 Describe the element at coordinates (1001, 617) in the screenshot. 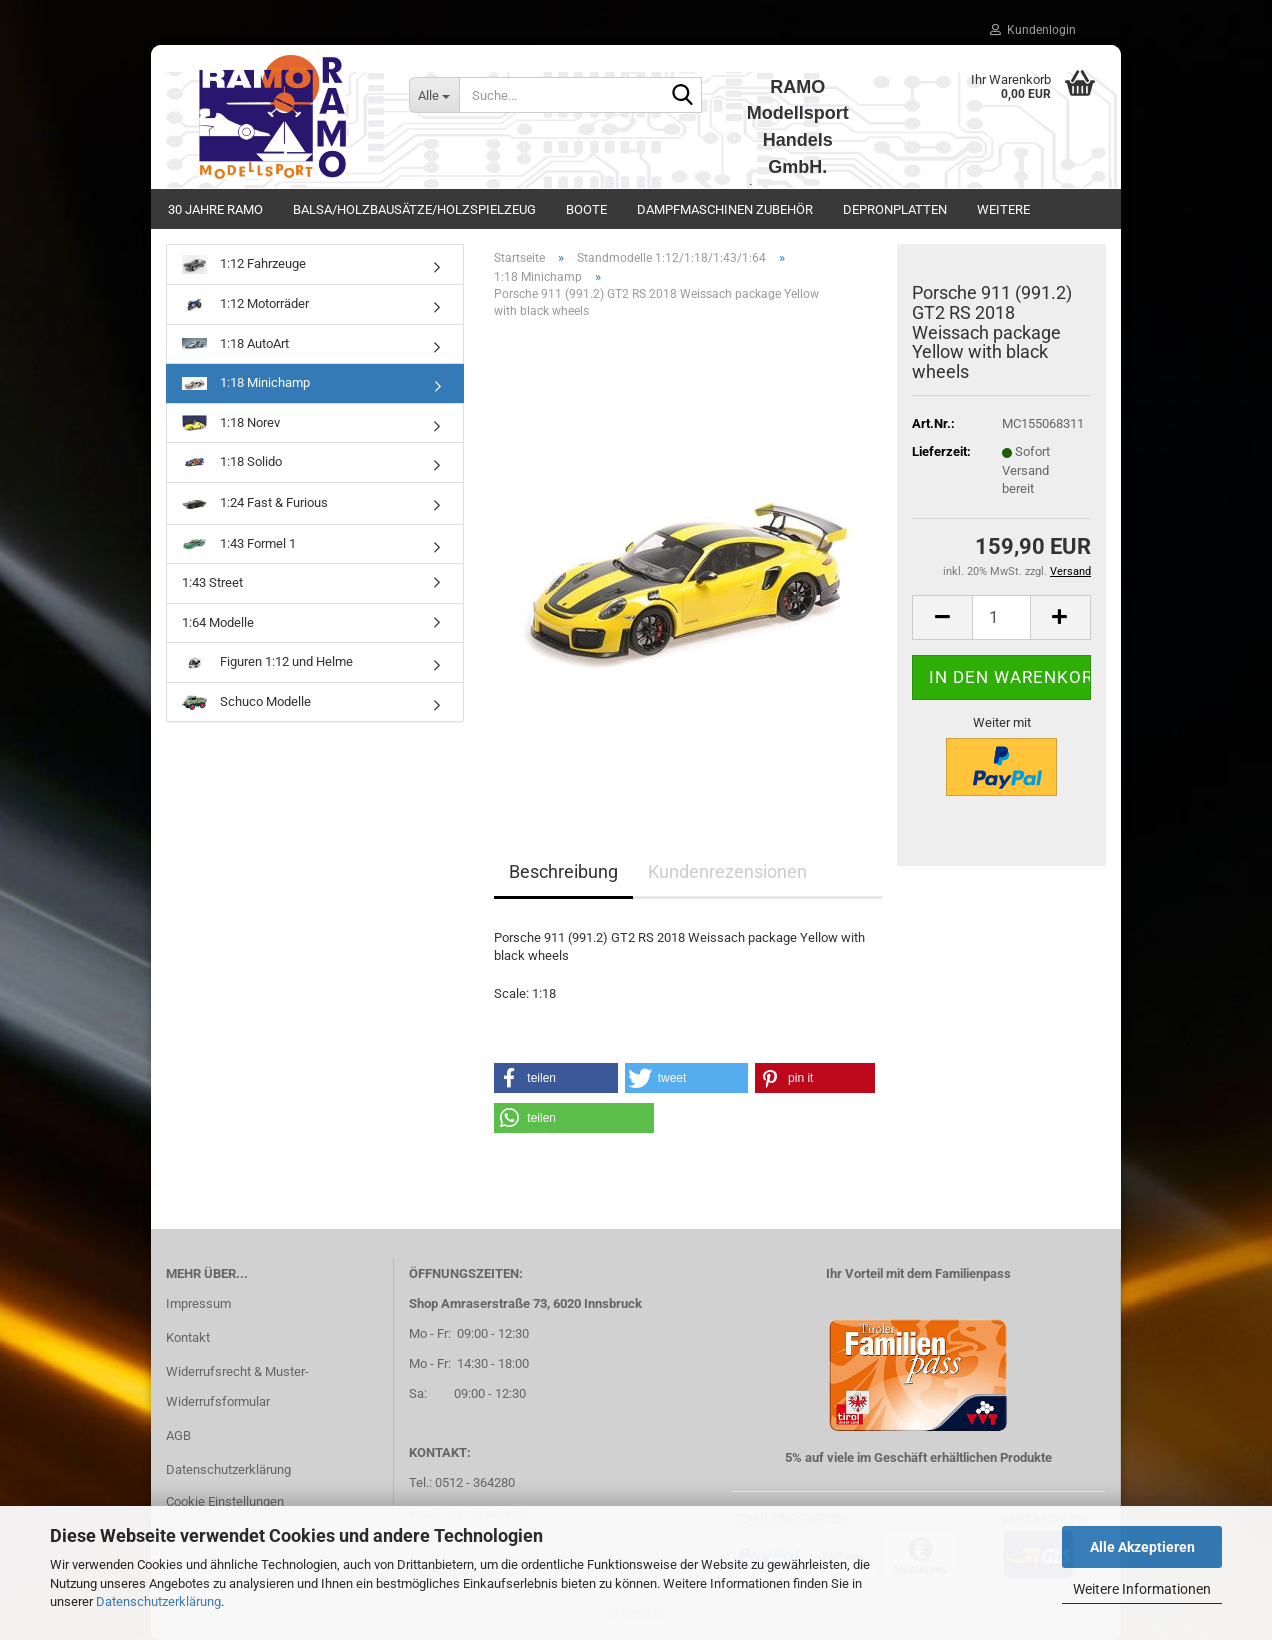

I see `[Anzahl]` at that location.